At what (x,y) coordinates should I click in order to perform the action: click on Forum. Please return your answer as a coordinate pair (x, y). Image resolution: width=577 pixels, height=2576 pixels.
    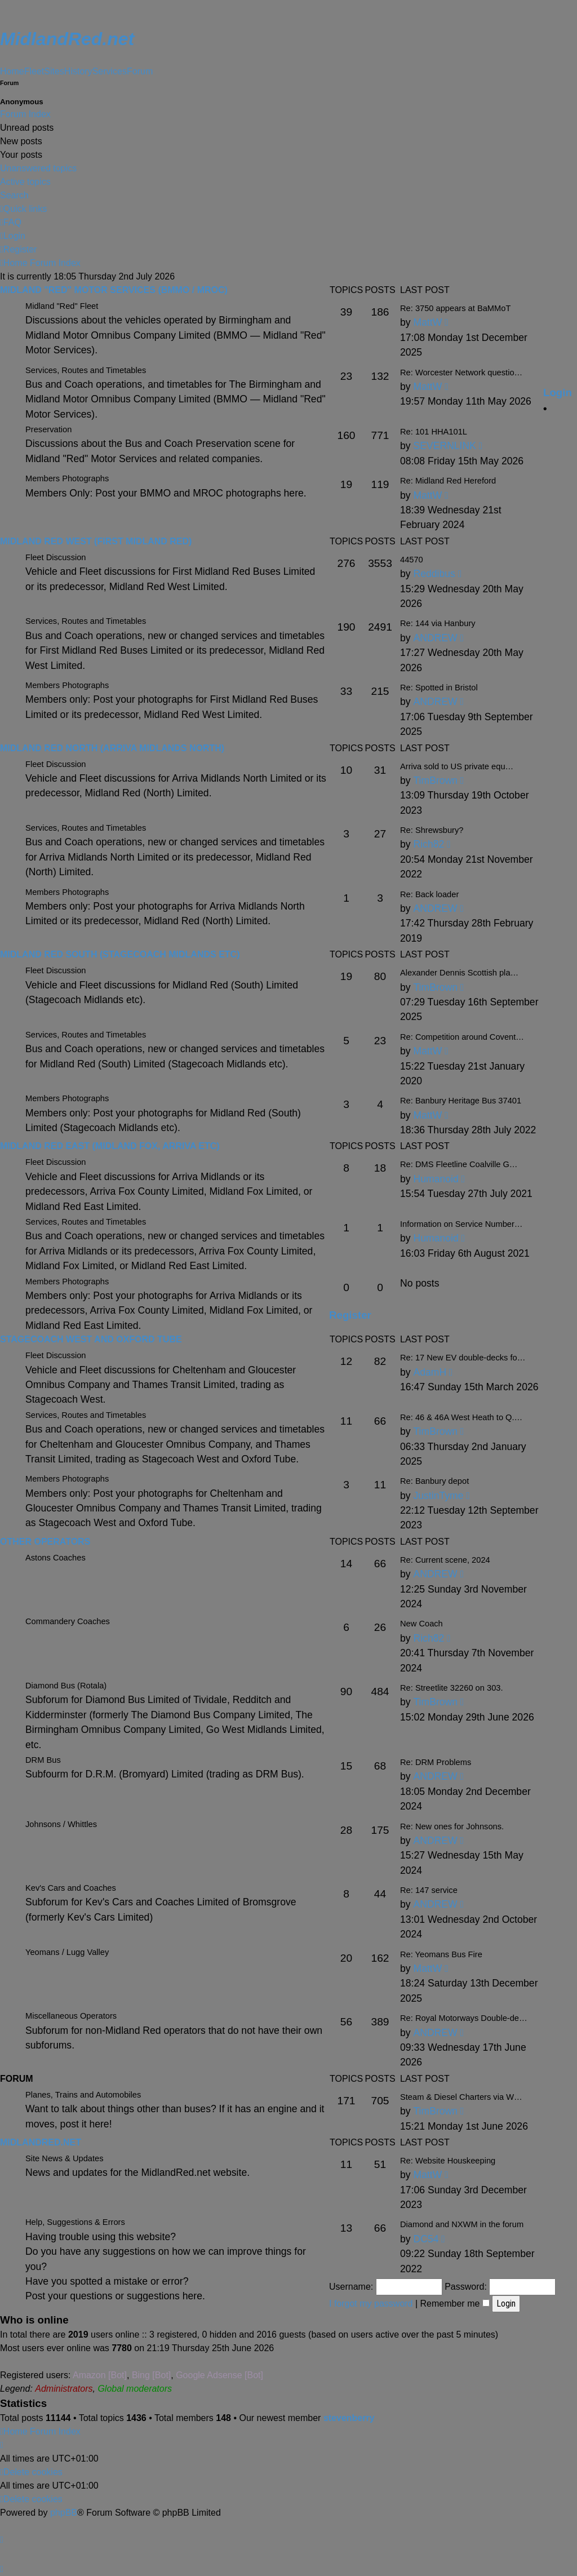
    Looking at the image, I should click on (140, 71).